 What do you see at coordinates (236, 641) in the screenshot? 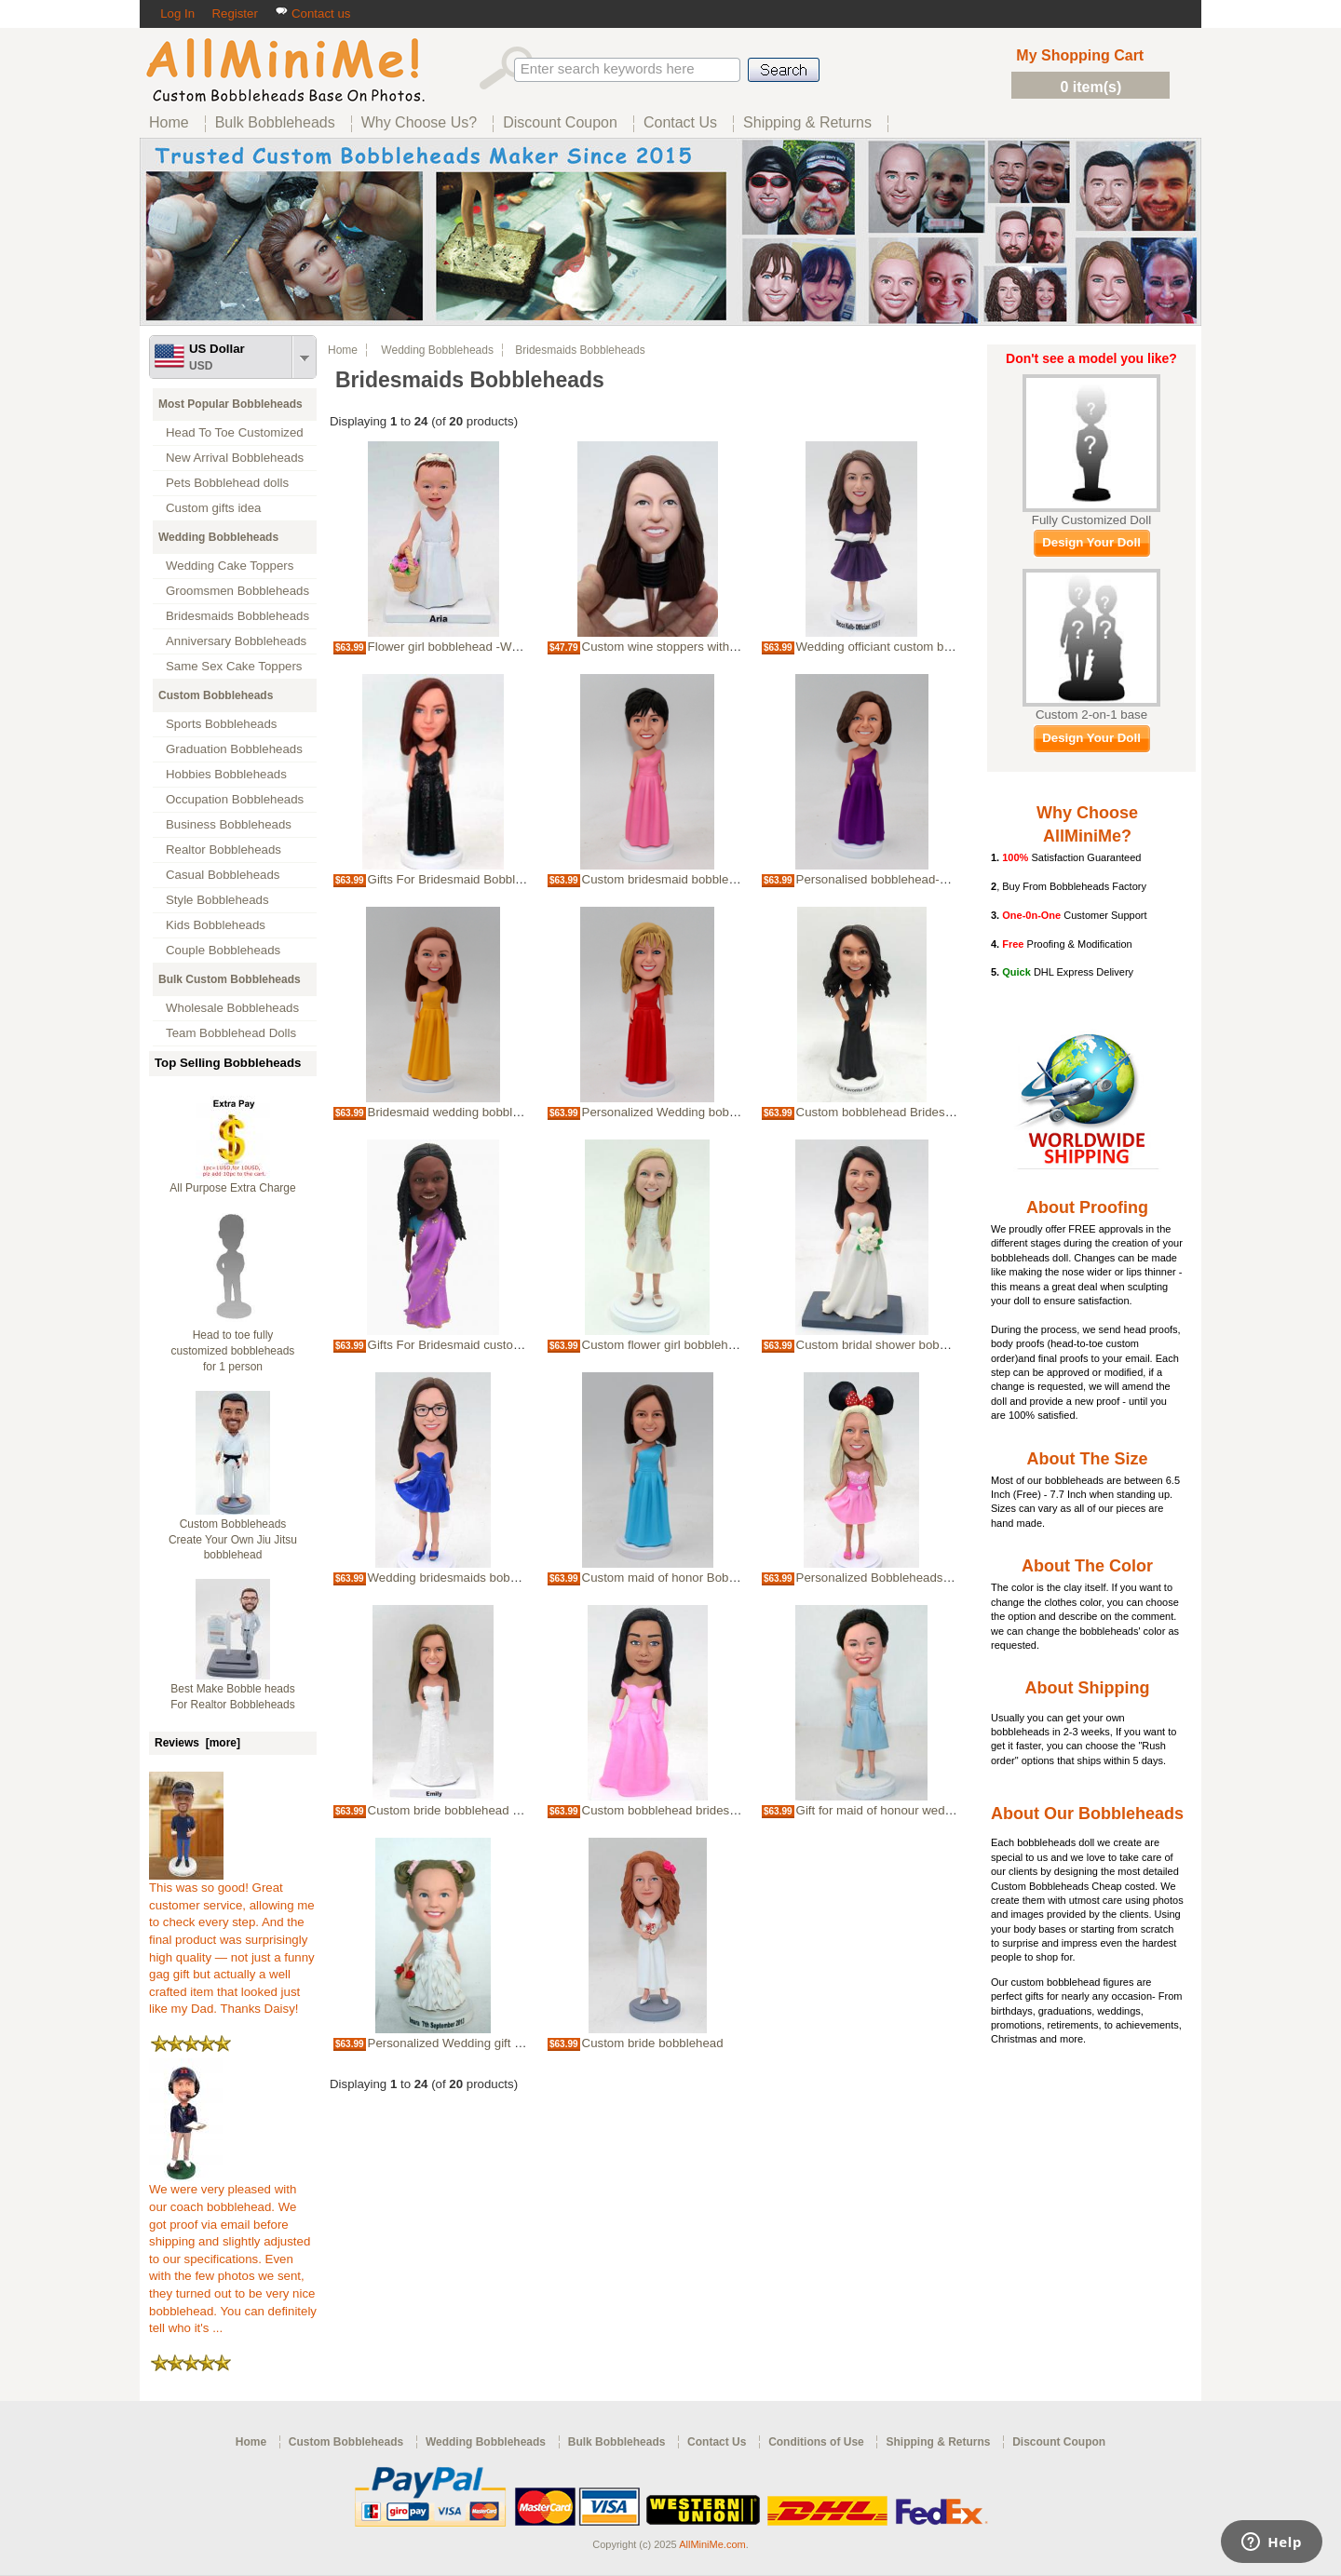
I see `Anniversary Bobbleheads` at bounding box center [236, 641].